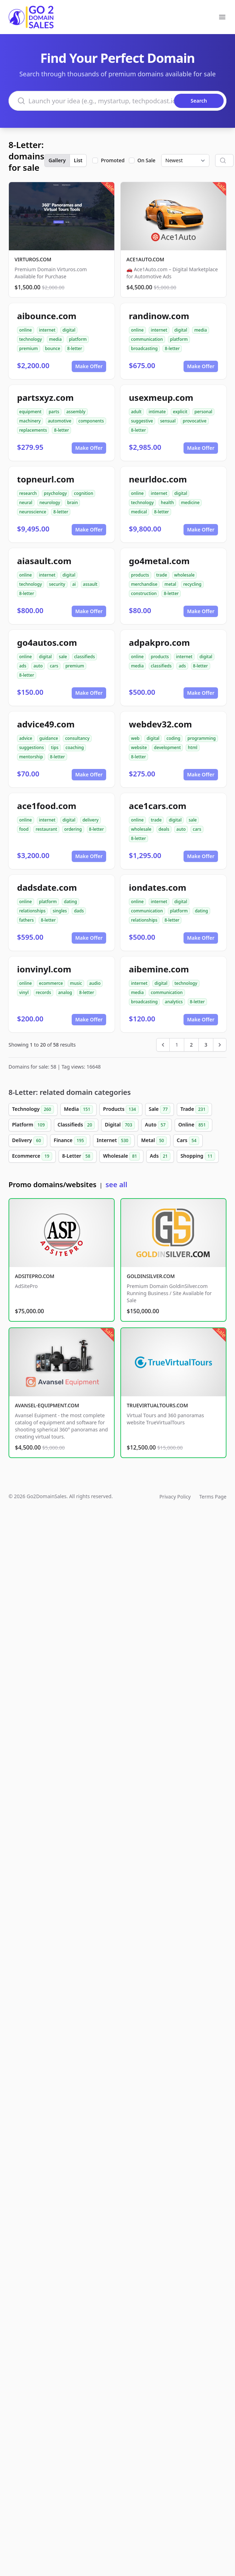 This screenshot has height=2576, width=235. Describe the element at coordinates (25, 503) in the screenshot. I see `neural` at that location.